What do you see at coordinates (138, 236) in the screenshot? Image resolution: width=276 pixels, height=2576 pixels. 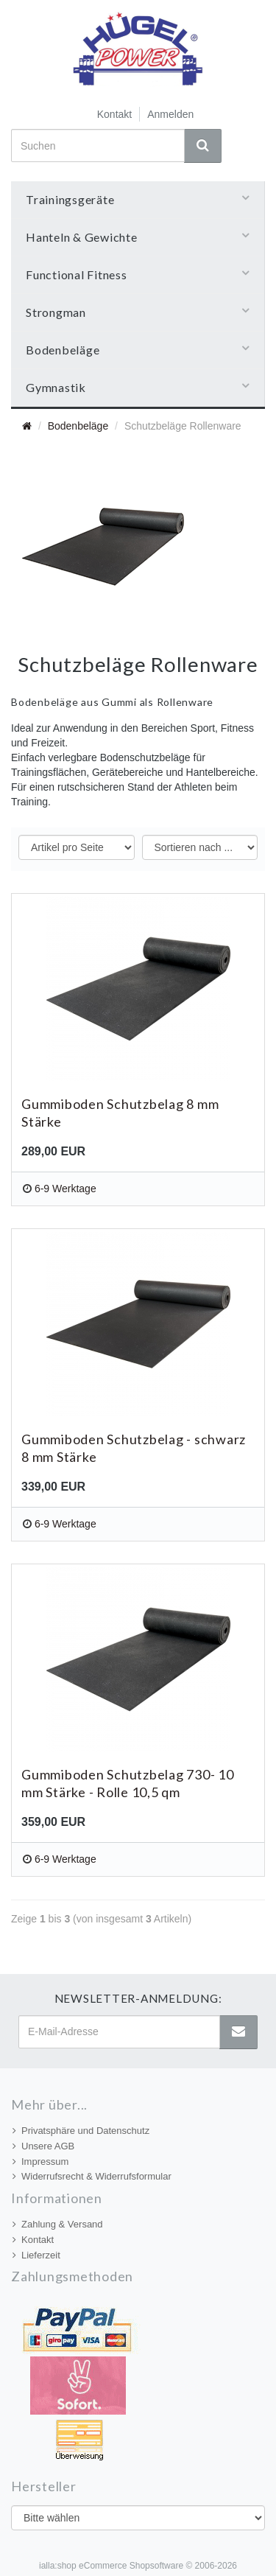 I see `Hanteln & Gewichte` at bounding box center [138, 236].